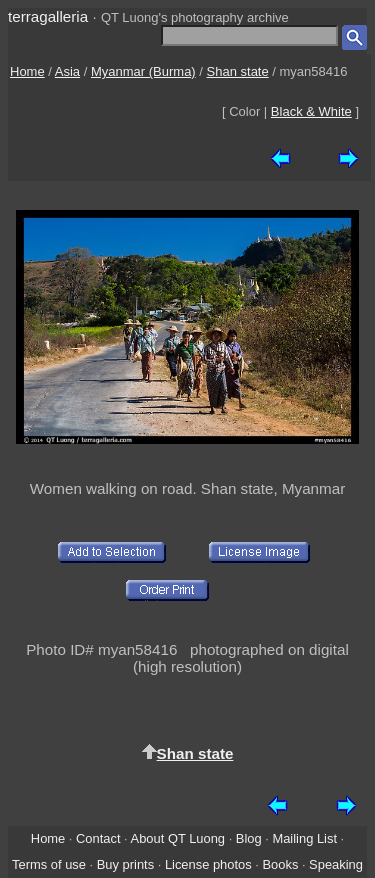  I want to click on About QT Luong, so click(178, 838).